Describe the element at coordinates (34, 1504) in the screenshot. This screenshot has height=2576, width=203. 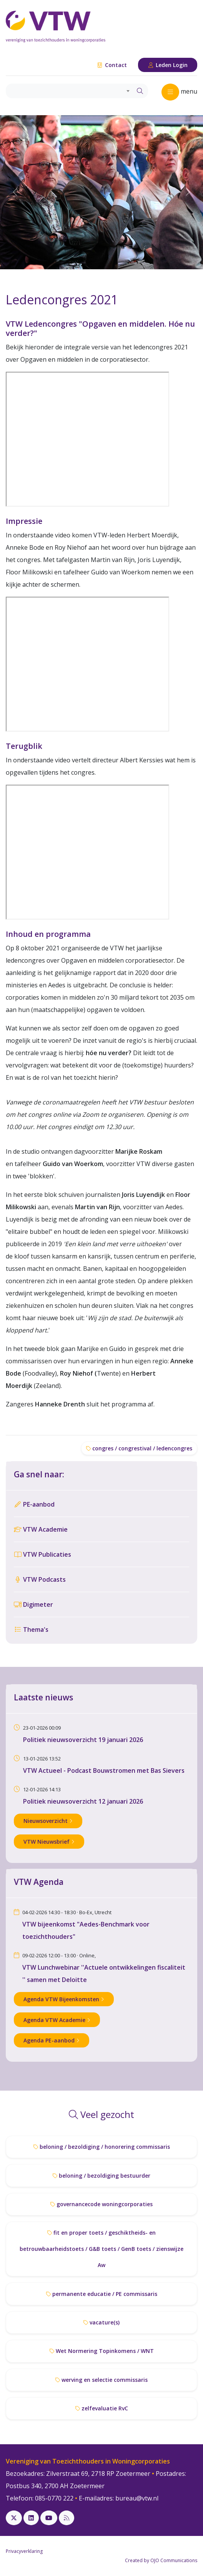
I see `PE-aanbod` at that location.